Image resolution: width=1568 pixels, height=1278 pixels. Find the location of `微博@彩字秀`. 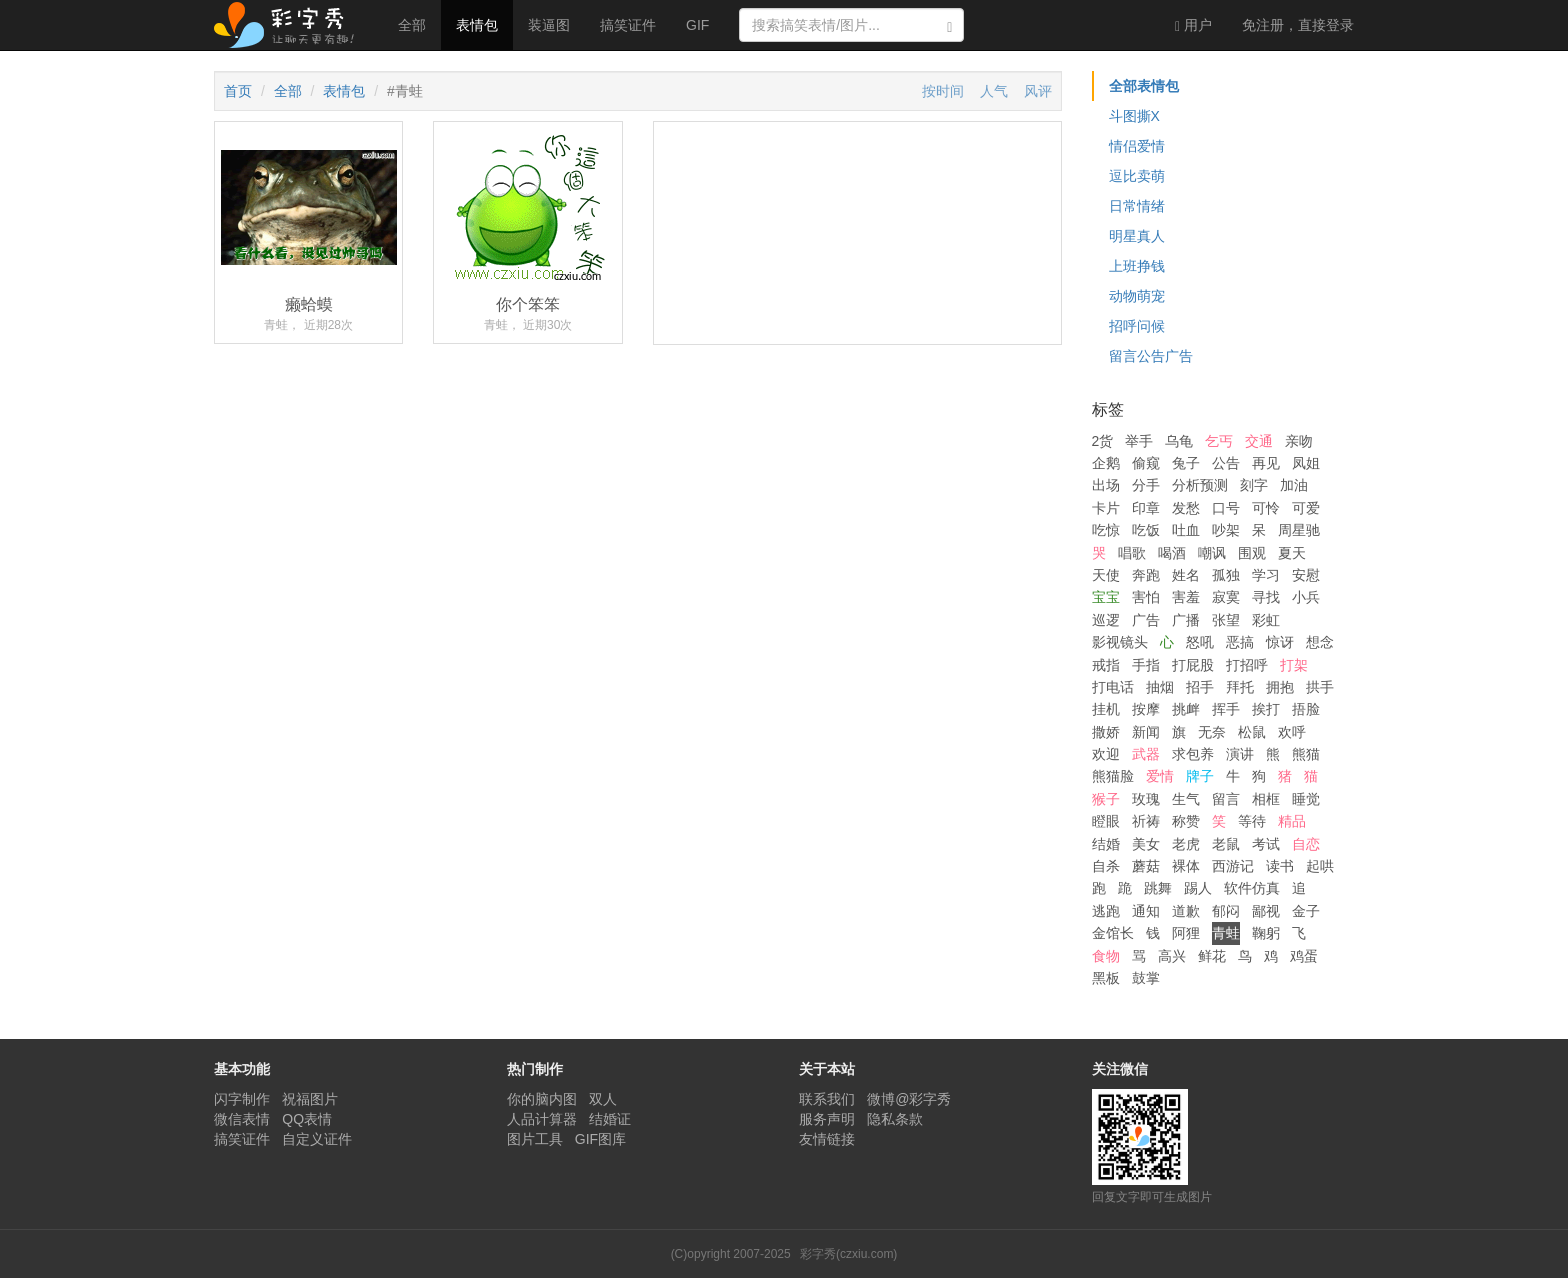

微博@彩字秀 is located at coordinates (909, 1099).